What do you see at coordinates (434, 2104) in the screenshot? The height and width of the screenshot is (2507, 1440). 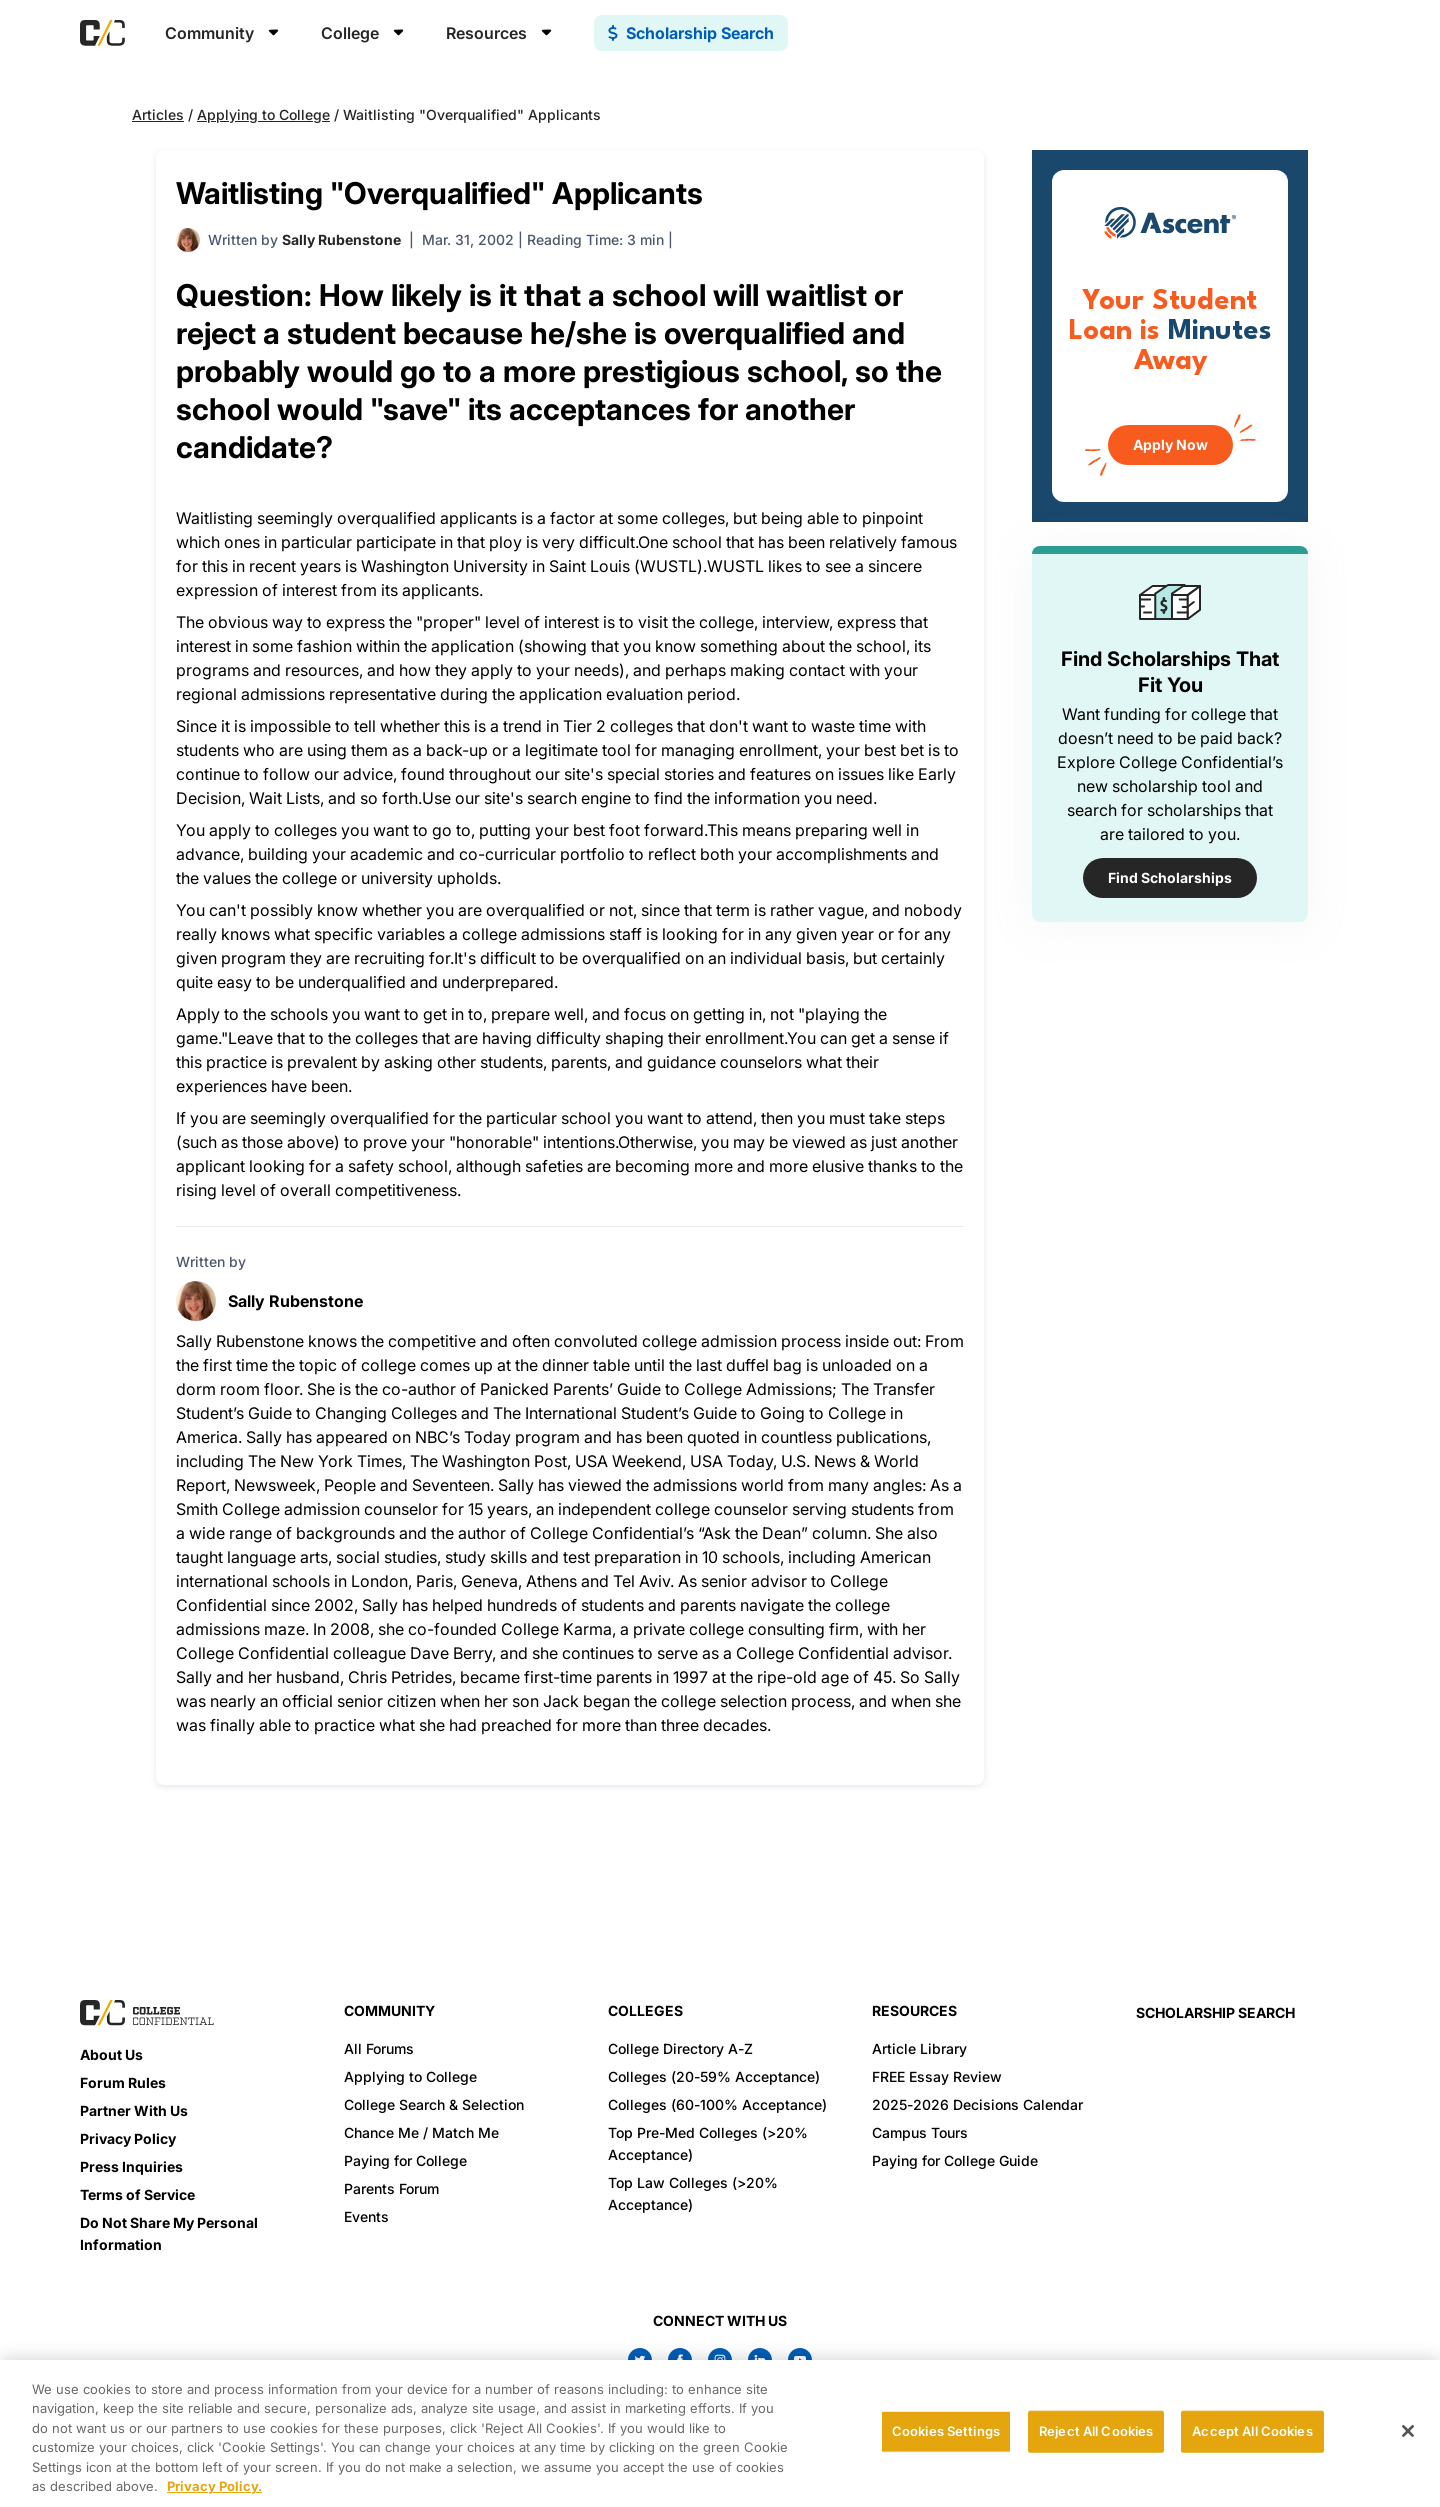 I see `College Search & Selection` at bounding box center [434, 2104].